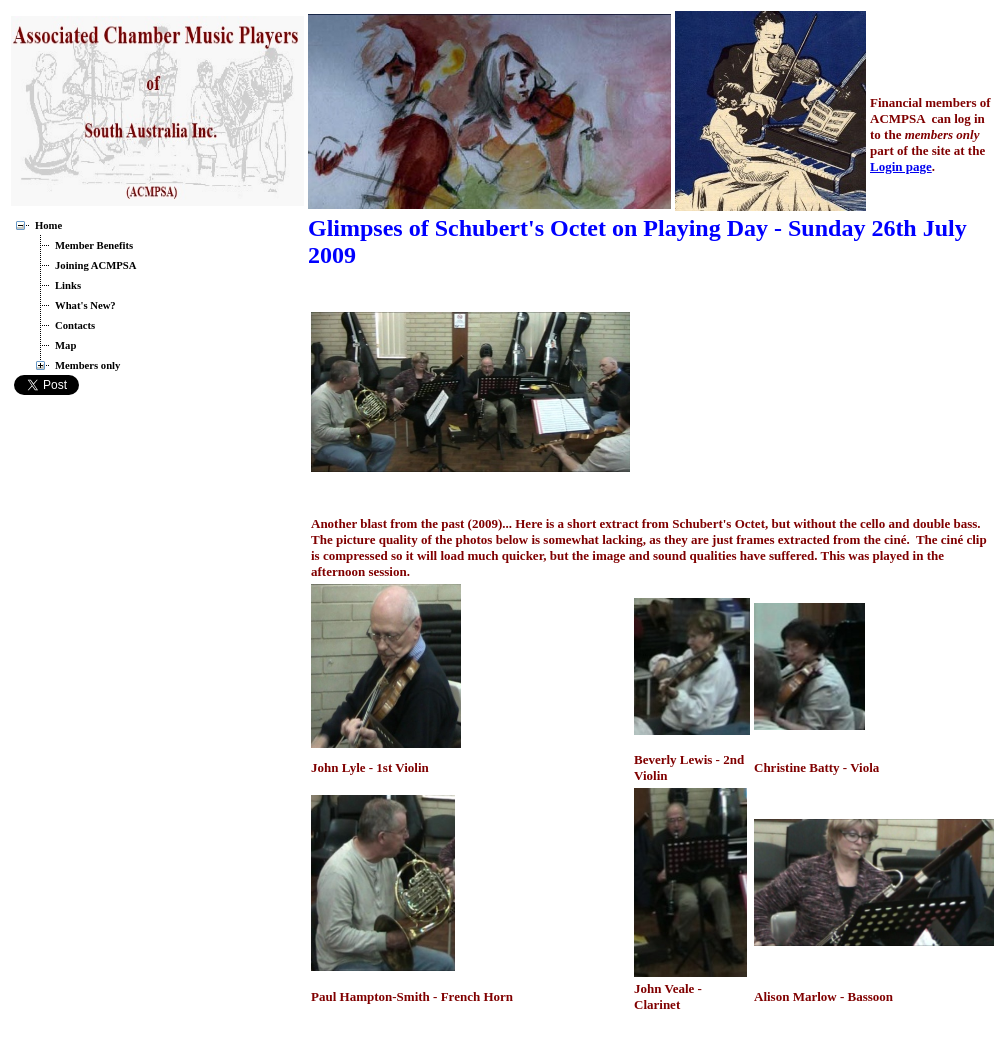 Image resolution: width=1000 pixels, height=1043 pixels. I want to click on Links, so click(68, 285).